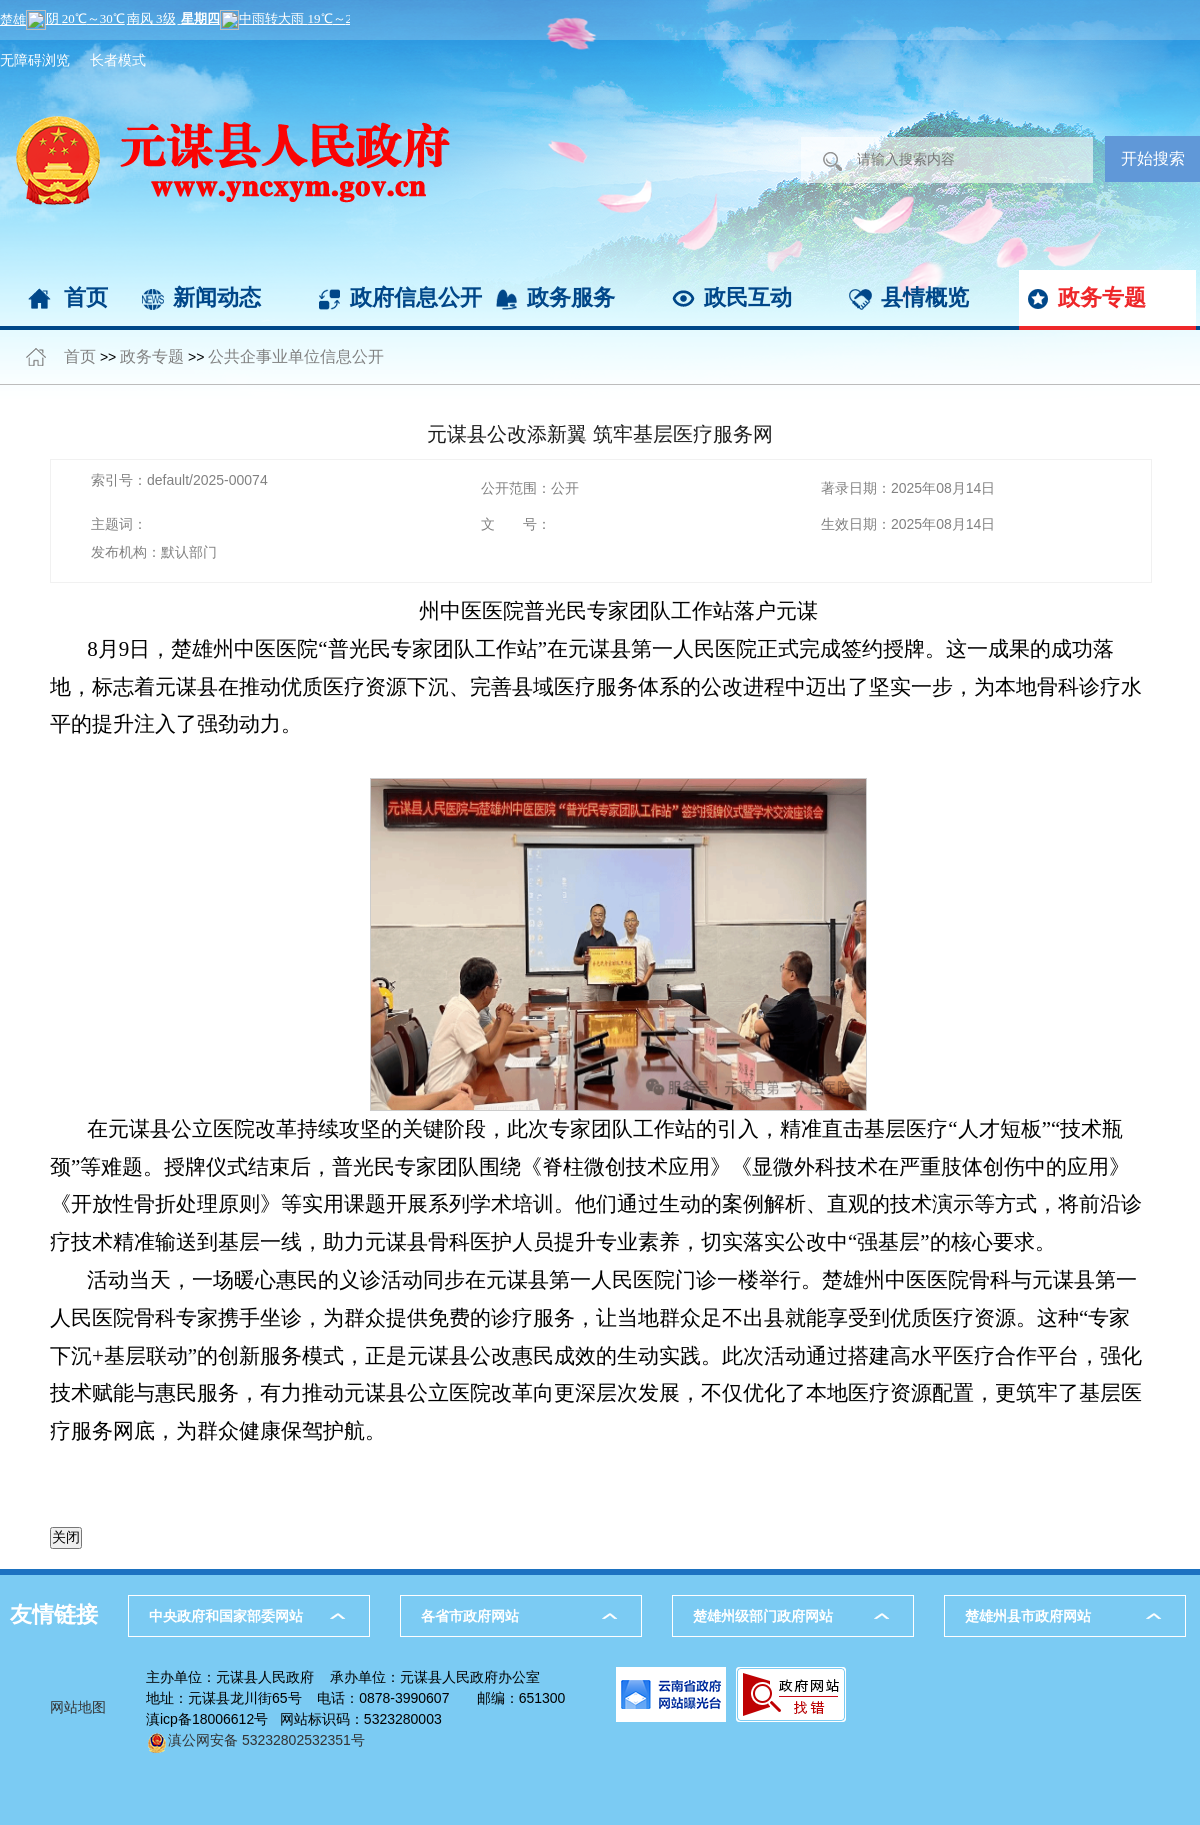 Image resolution: width=1200 pixels, height=1825 pixels. What do you see at coordinates (416, 297) in the screenshot?
I see `政府信息公开` at bounding box center [416, 297].